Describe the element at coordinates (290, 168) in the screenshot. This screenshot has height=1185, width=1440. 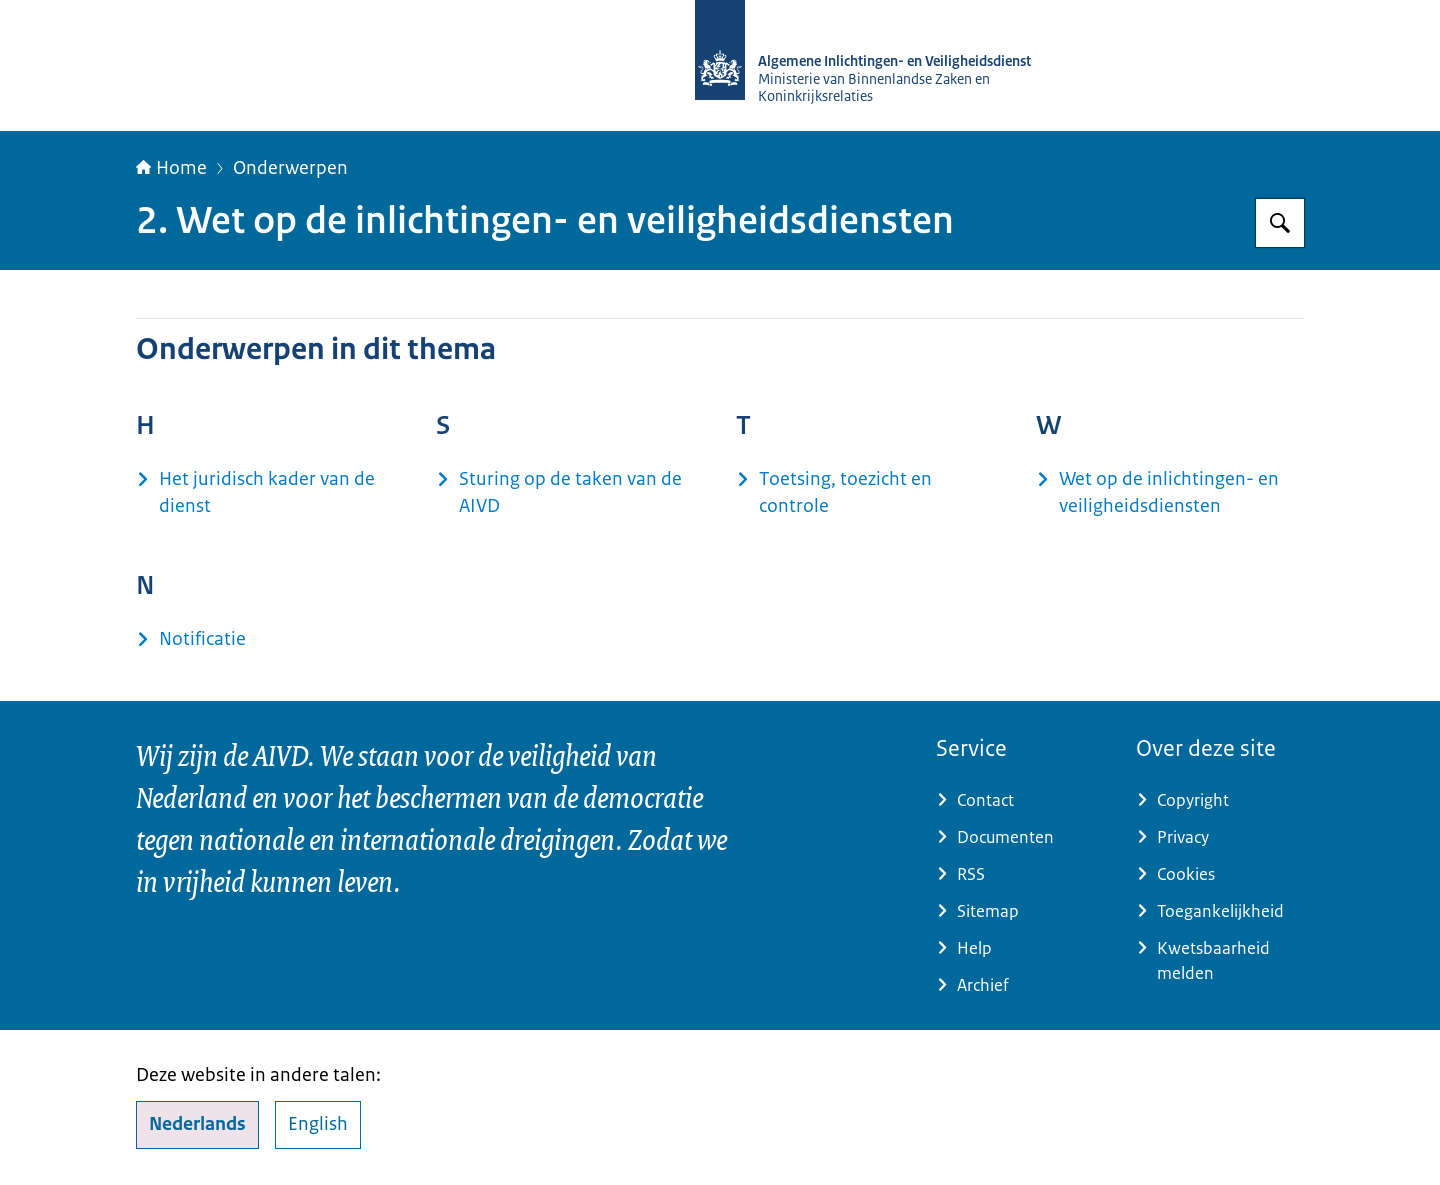
I see `Onderwerpen` at that location.